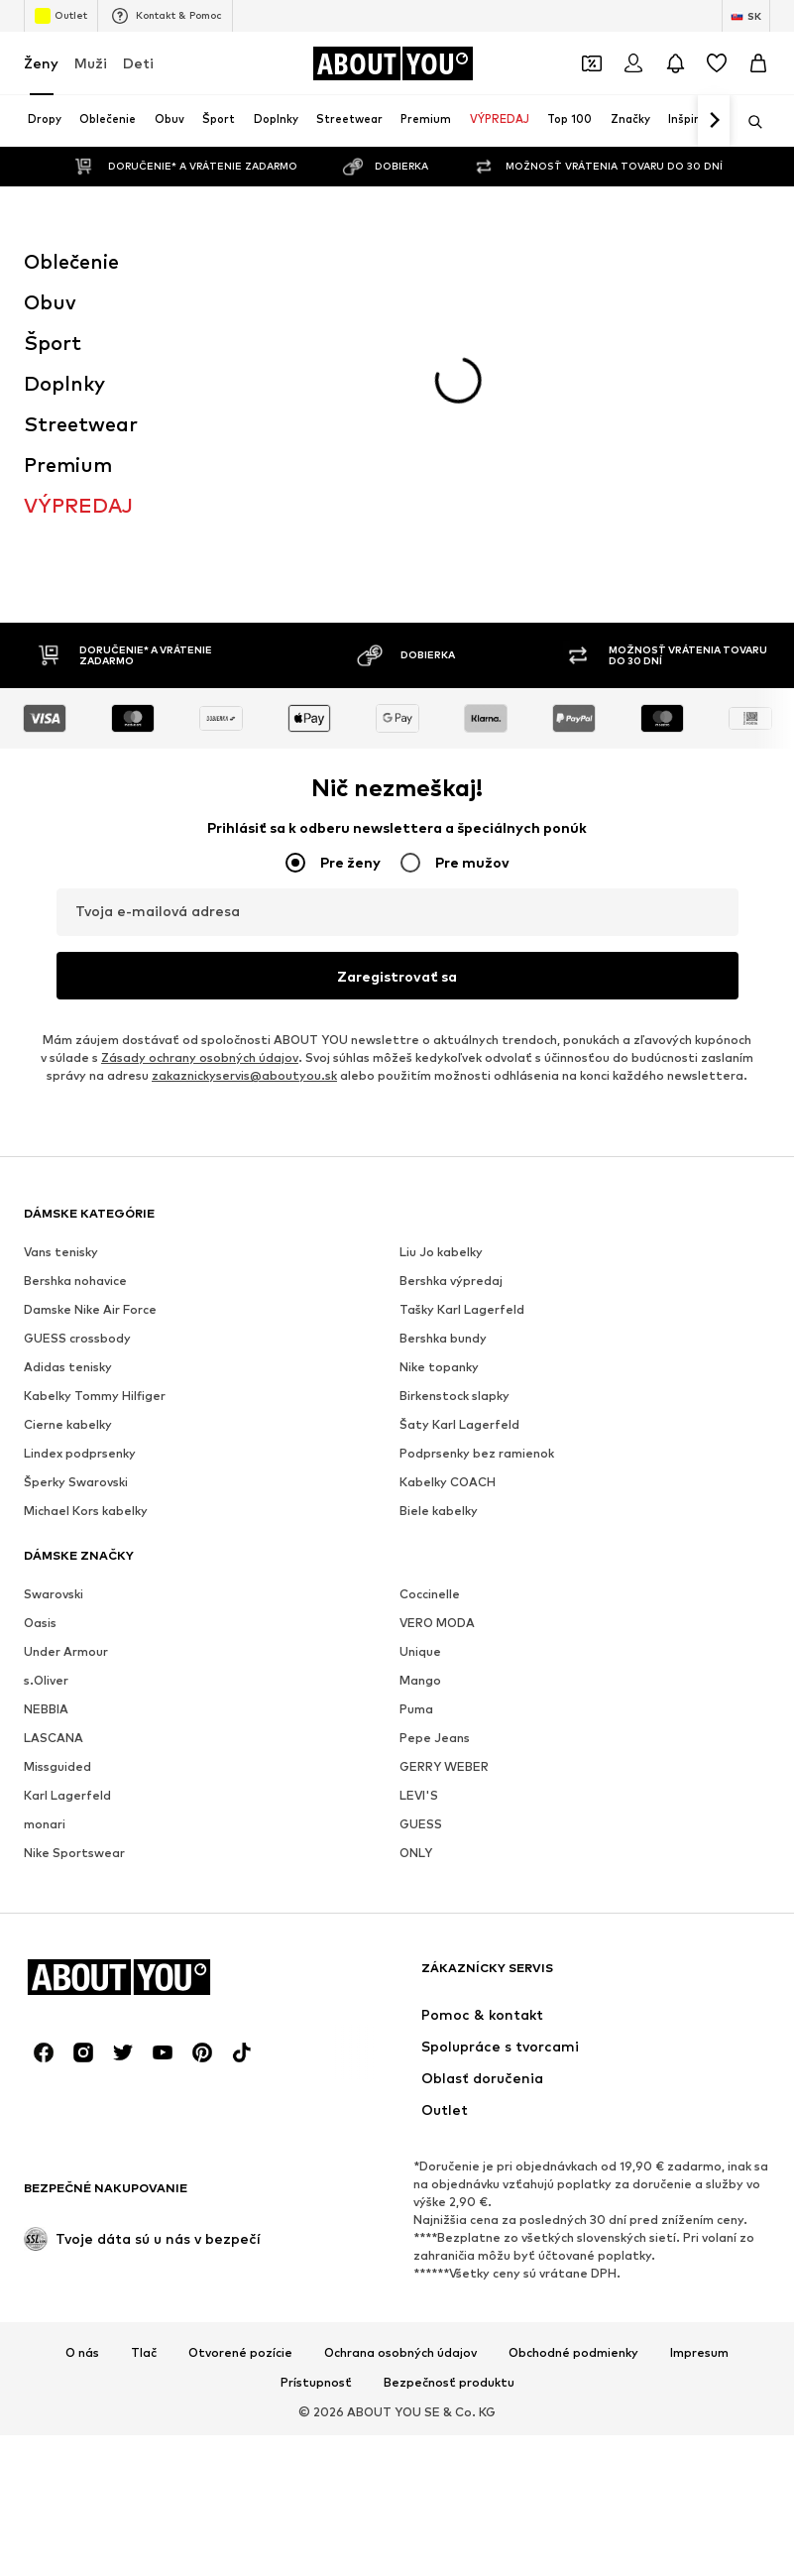 This screenshot has height=2576, width=794. What do you see at coordinates (53, 1593) in the screenshot?
I see `Swarovski` at bounding box center [53, 1593].